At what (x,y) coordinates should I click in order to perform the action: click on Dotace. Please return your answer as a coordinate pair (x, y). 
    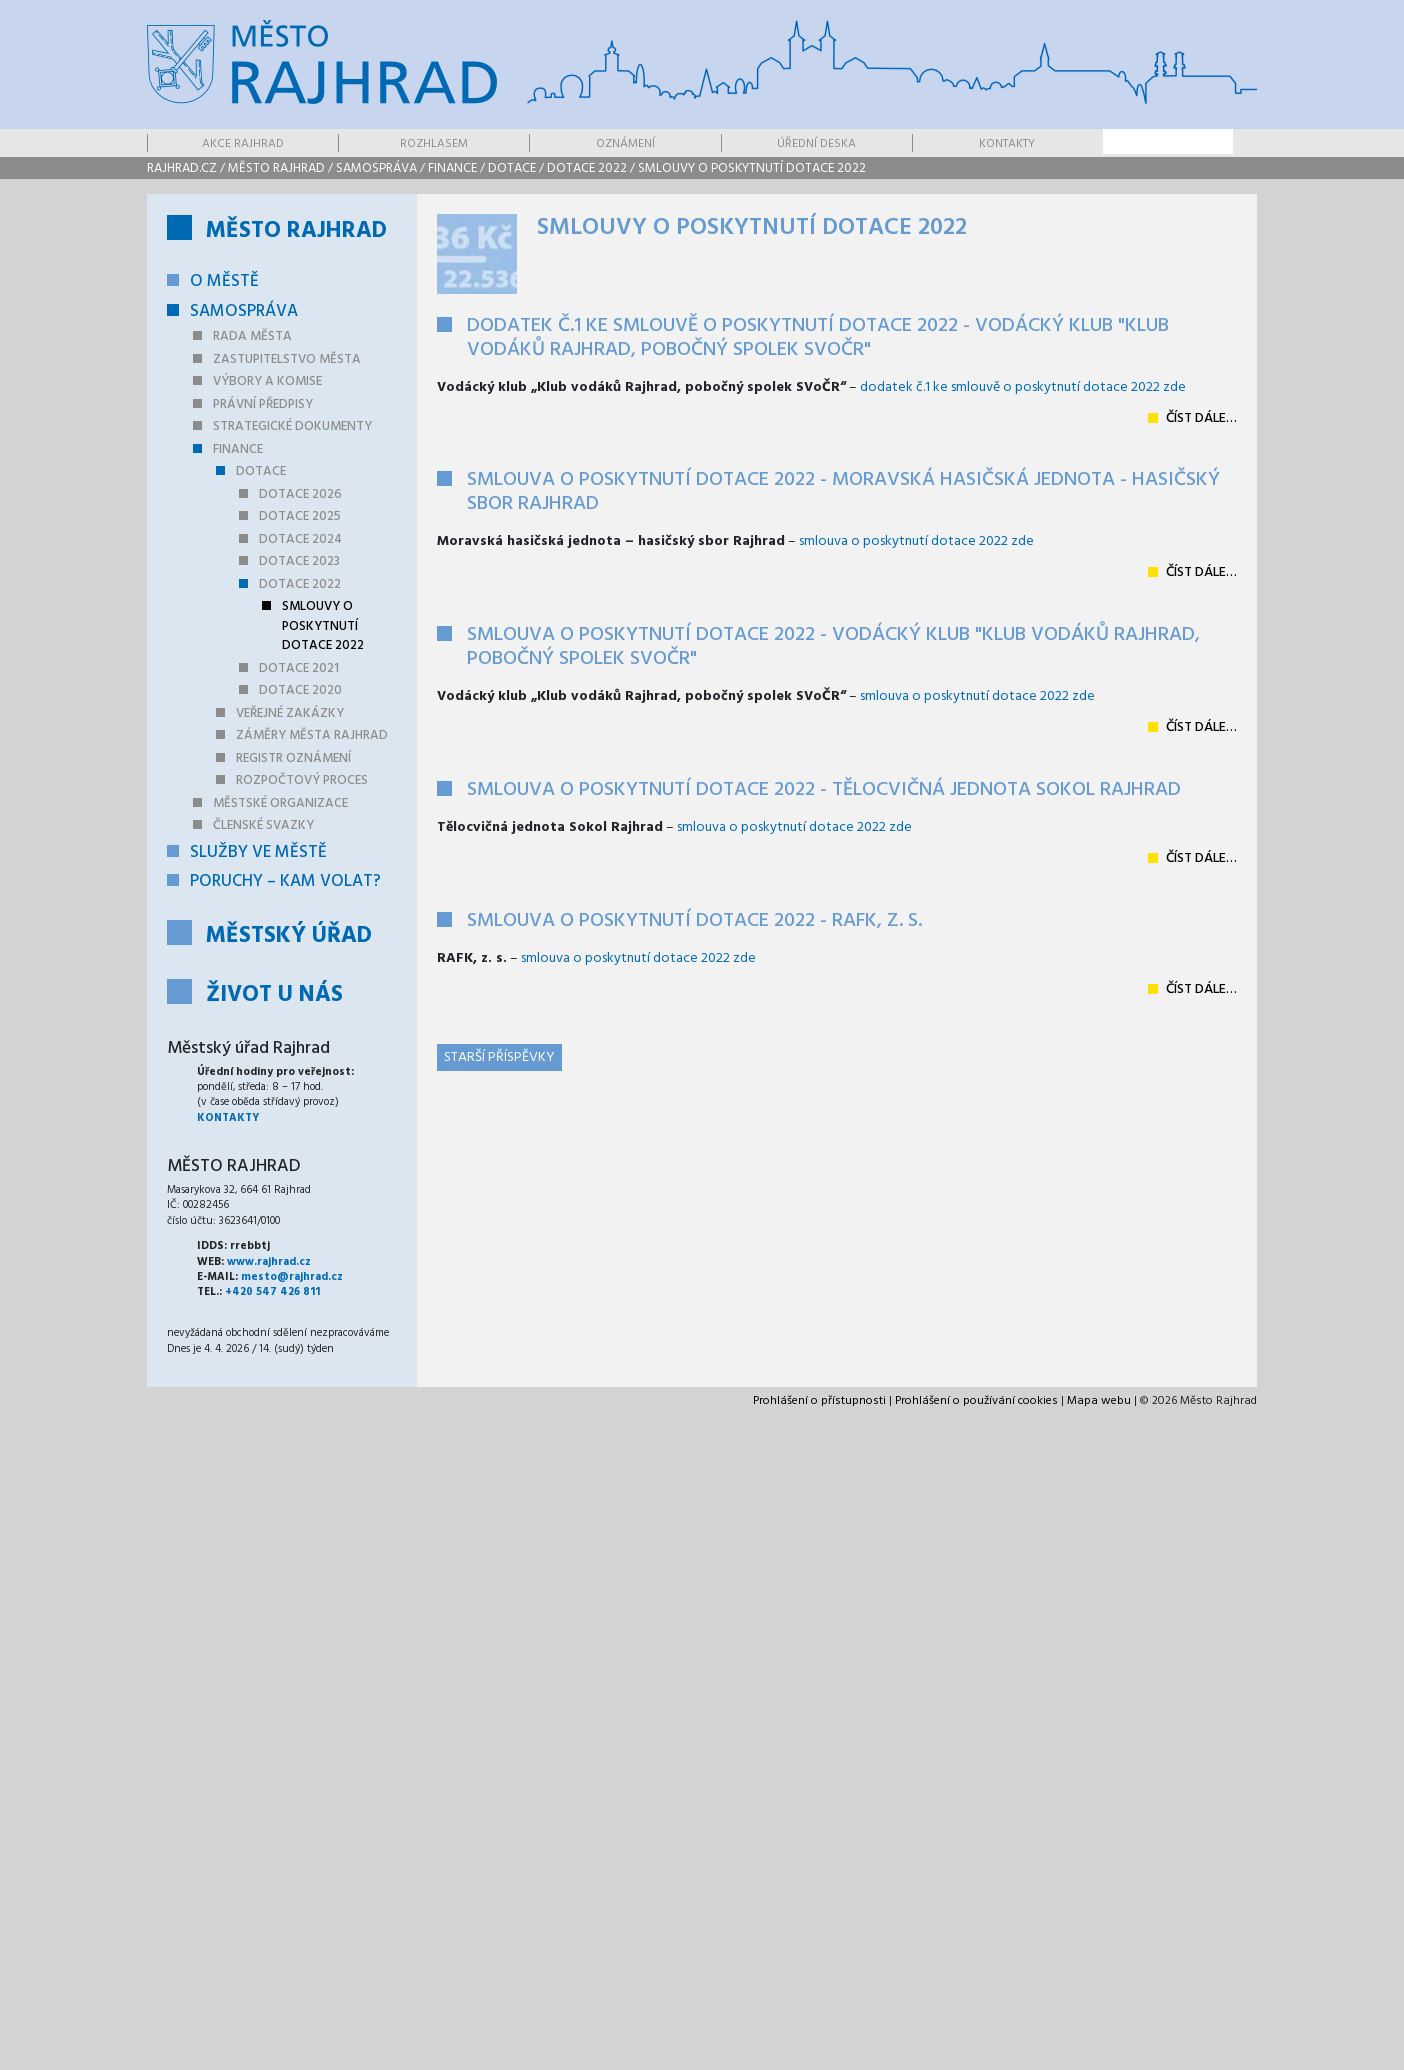
    Looking at the image, I should click on (512, 168).